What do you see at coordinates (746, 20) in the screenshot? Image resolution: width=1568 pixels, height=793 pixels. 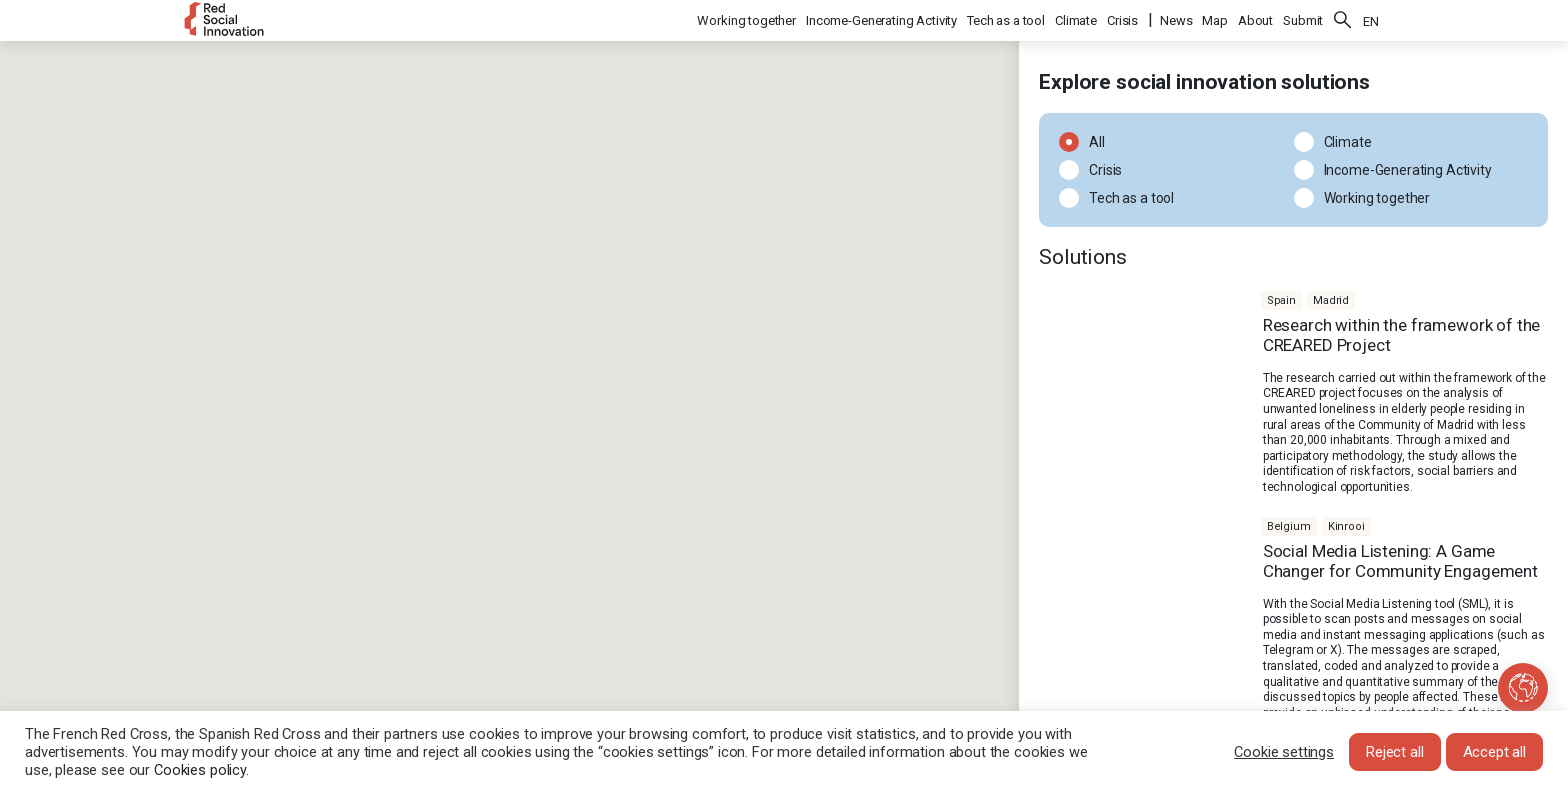 I see `Working together` at bounding box center [746, 20].